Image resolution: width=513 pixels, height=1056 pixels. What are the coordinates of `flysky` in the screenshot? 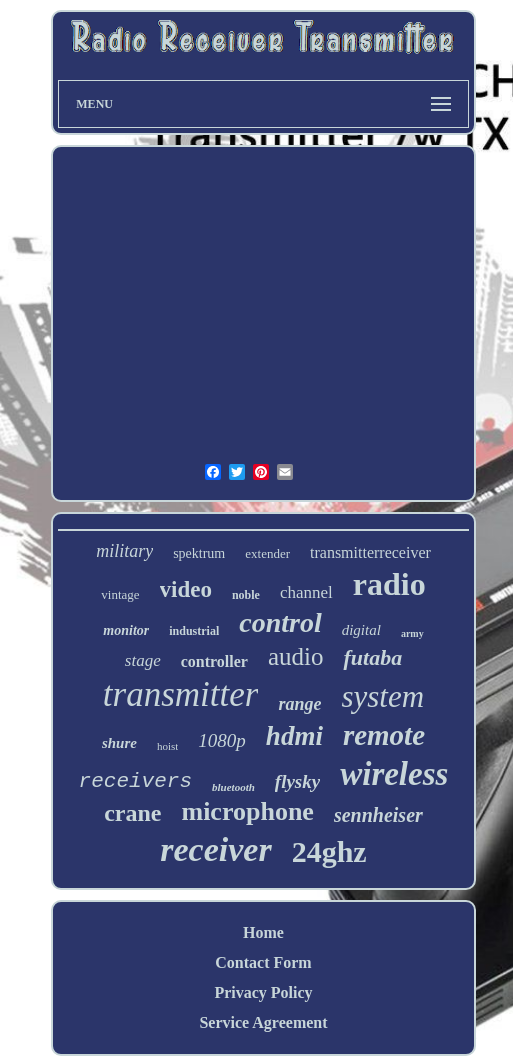 It's located at (297, 781).